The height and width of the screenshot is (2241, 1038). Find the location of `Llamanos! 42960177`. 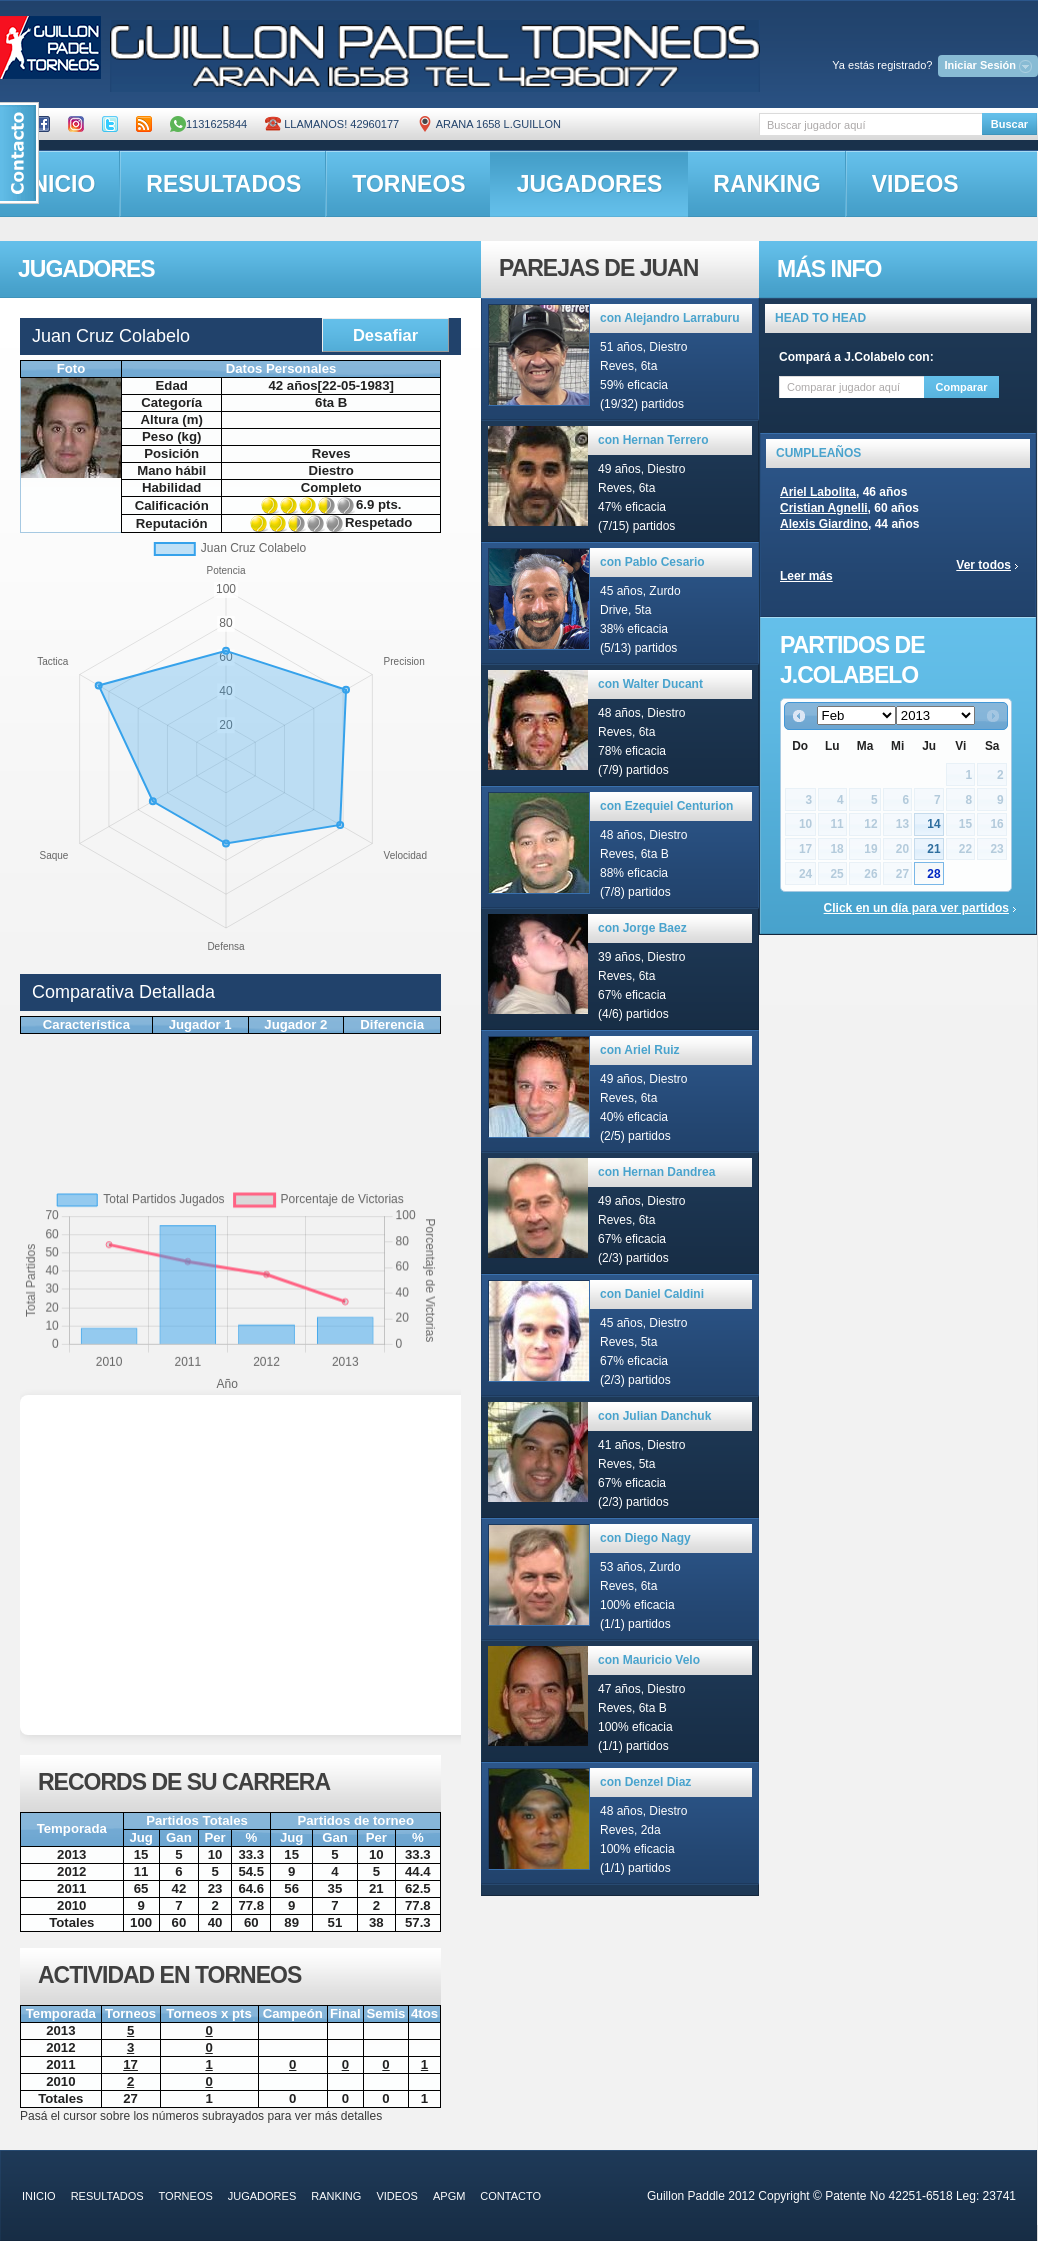

Llamanos! 42960177 is located at coordinates (332, 124).